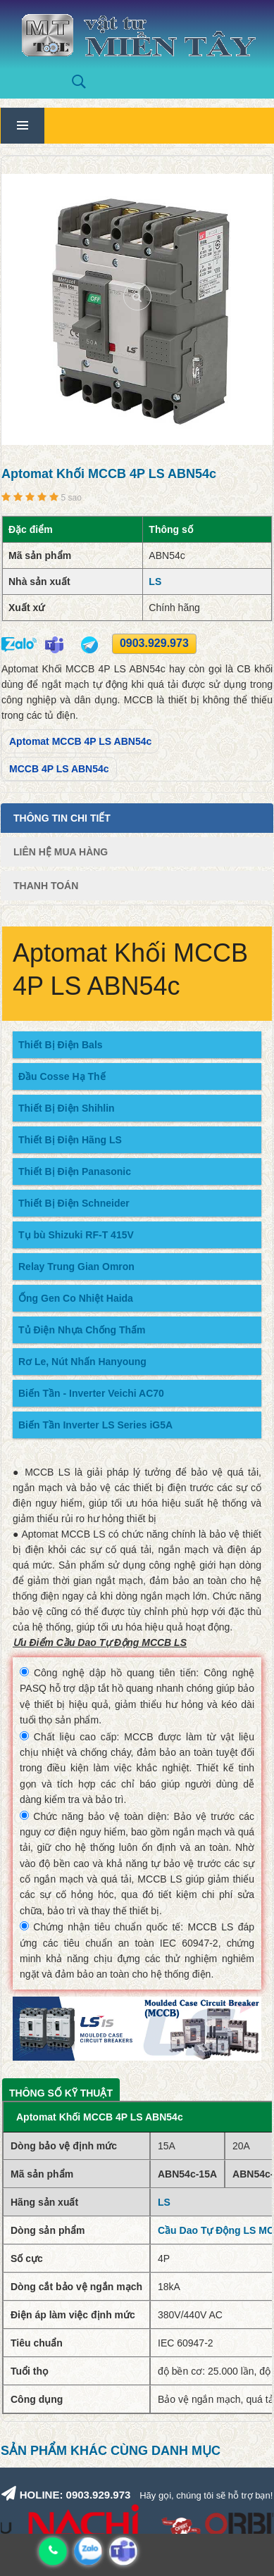 The width and height of the screenshot is (274, 2576). Describe the element at coordinates (82, 1361) in the screenshot. I see `Rơ Le, Nút Nhấn Hanyoung` at that location.